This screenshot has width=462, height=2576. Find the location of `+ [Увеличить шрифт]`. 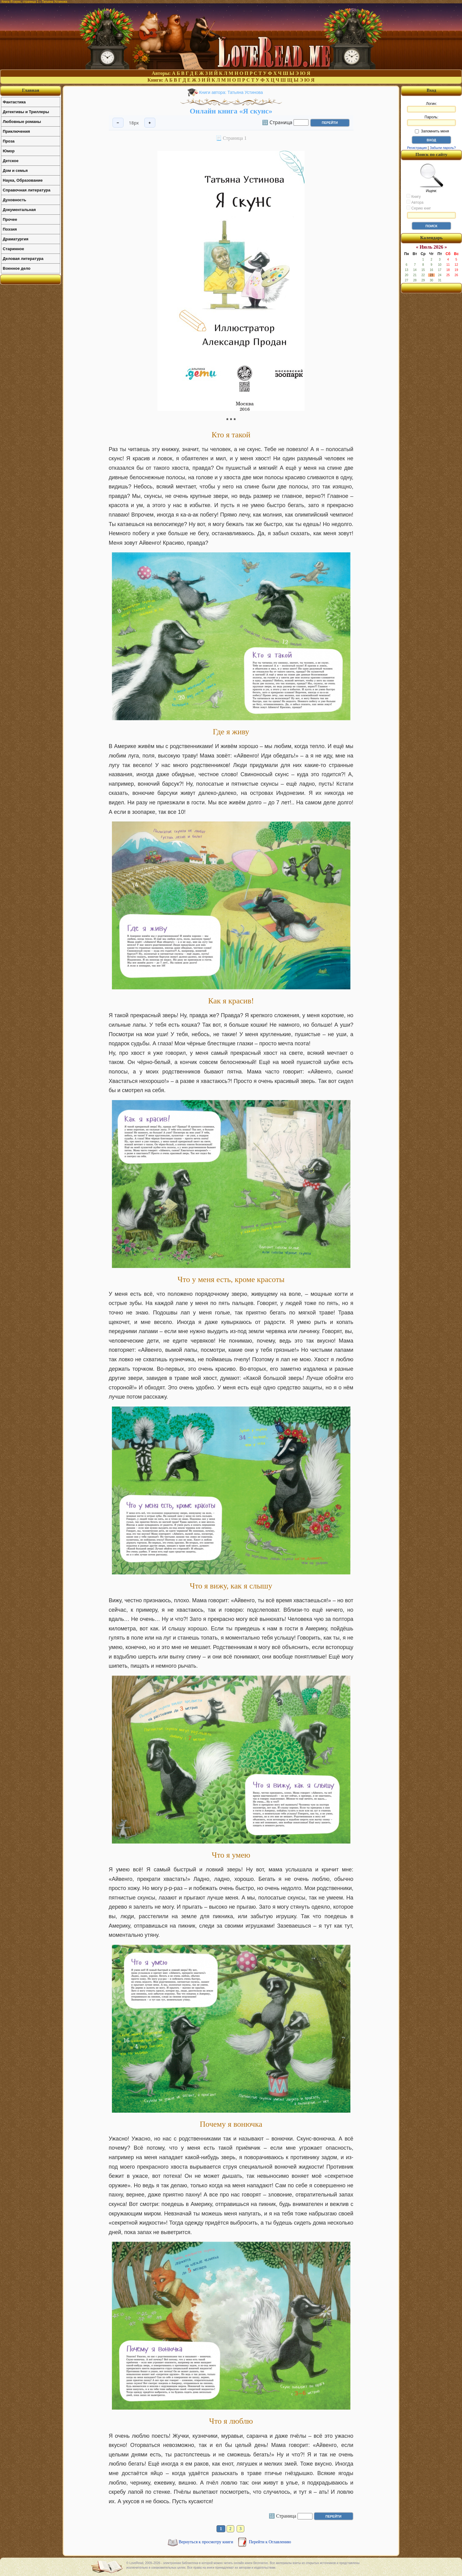

+ [Увеличить шрифт] is located at coordinates (150, 122).